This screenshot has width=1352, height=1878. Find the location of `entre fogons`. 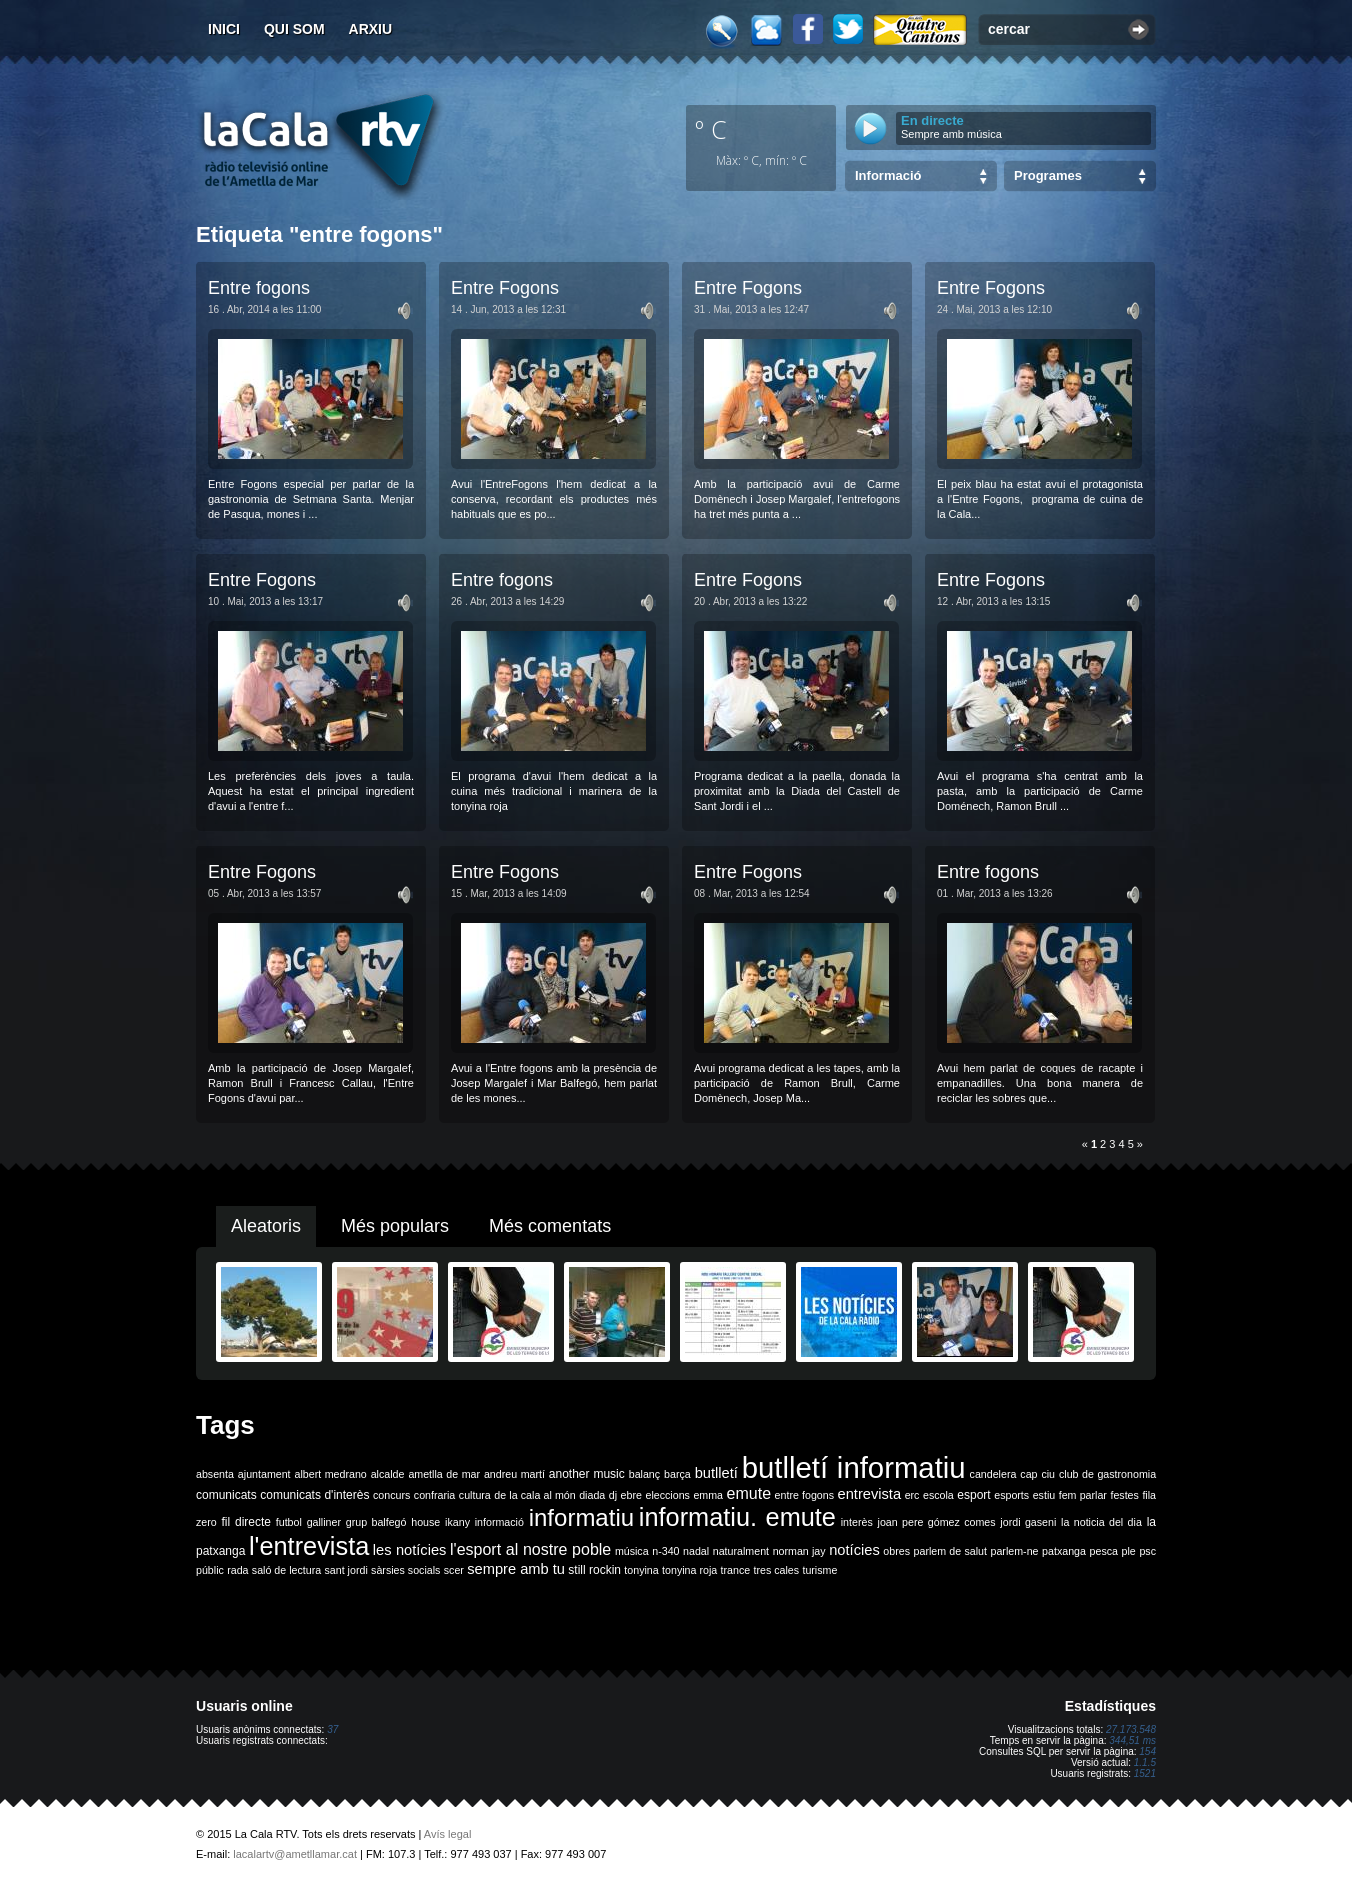

entre fogons is located at coordinates (804, 1495).